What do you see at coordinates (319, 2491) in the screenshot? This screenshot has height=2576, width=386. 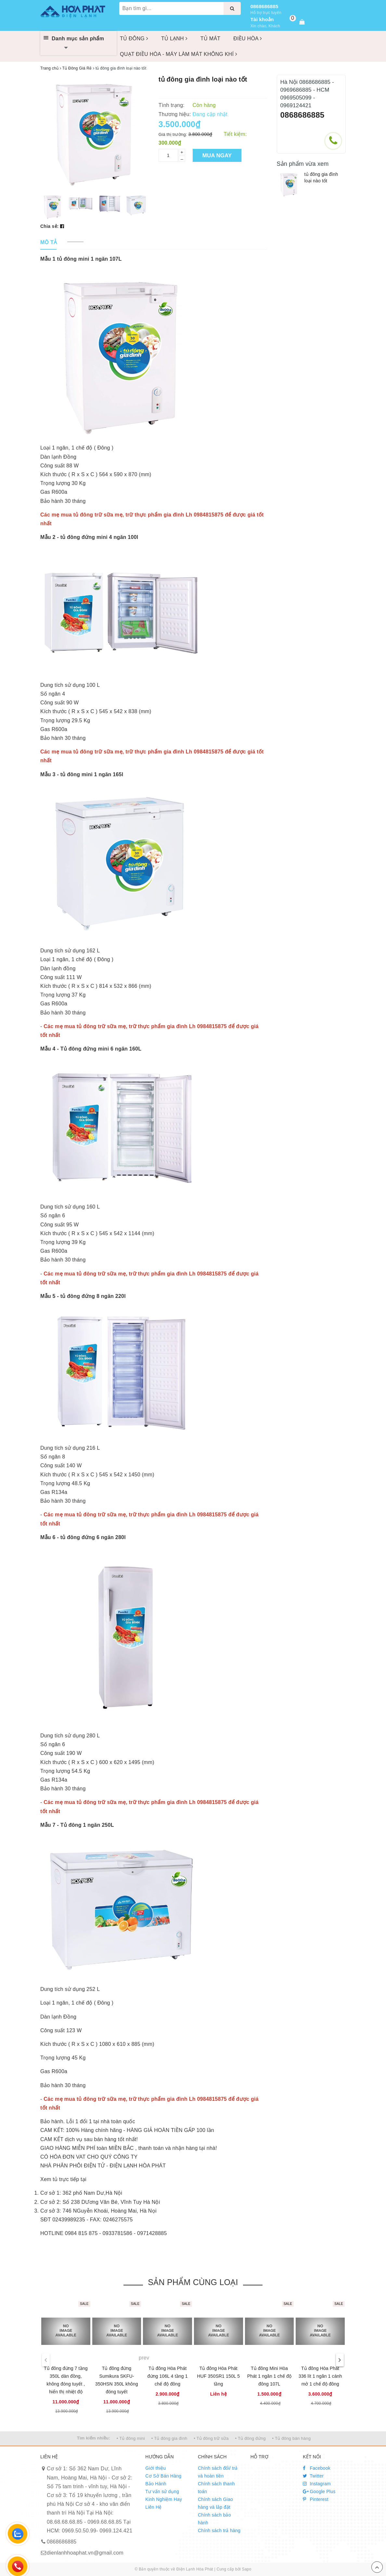 I see `Google Plus` at bounding box center [319, 2491].